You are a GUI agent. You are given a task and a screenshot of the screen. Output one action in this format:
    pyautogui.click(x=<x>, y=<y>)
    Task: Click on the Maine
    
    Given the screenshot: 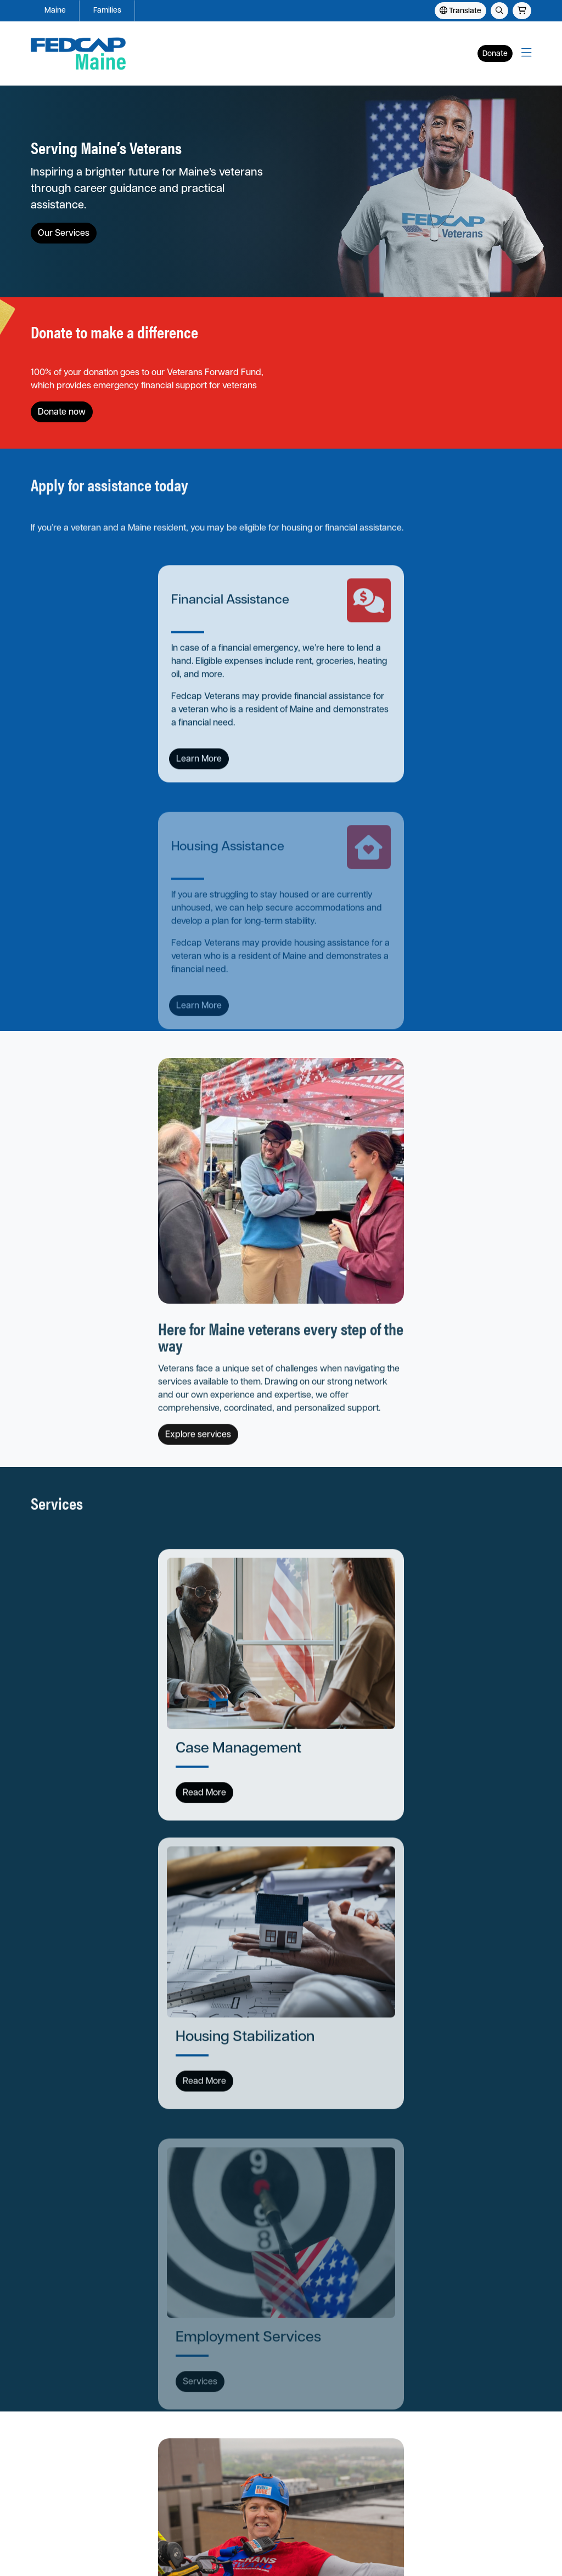 What is the action you would take?
    pyautogui.click(x=55, y=11)
    